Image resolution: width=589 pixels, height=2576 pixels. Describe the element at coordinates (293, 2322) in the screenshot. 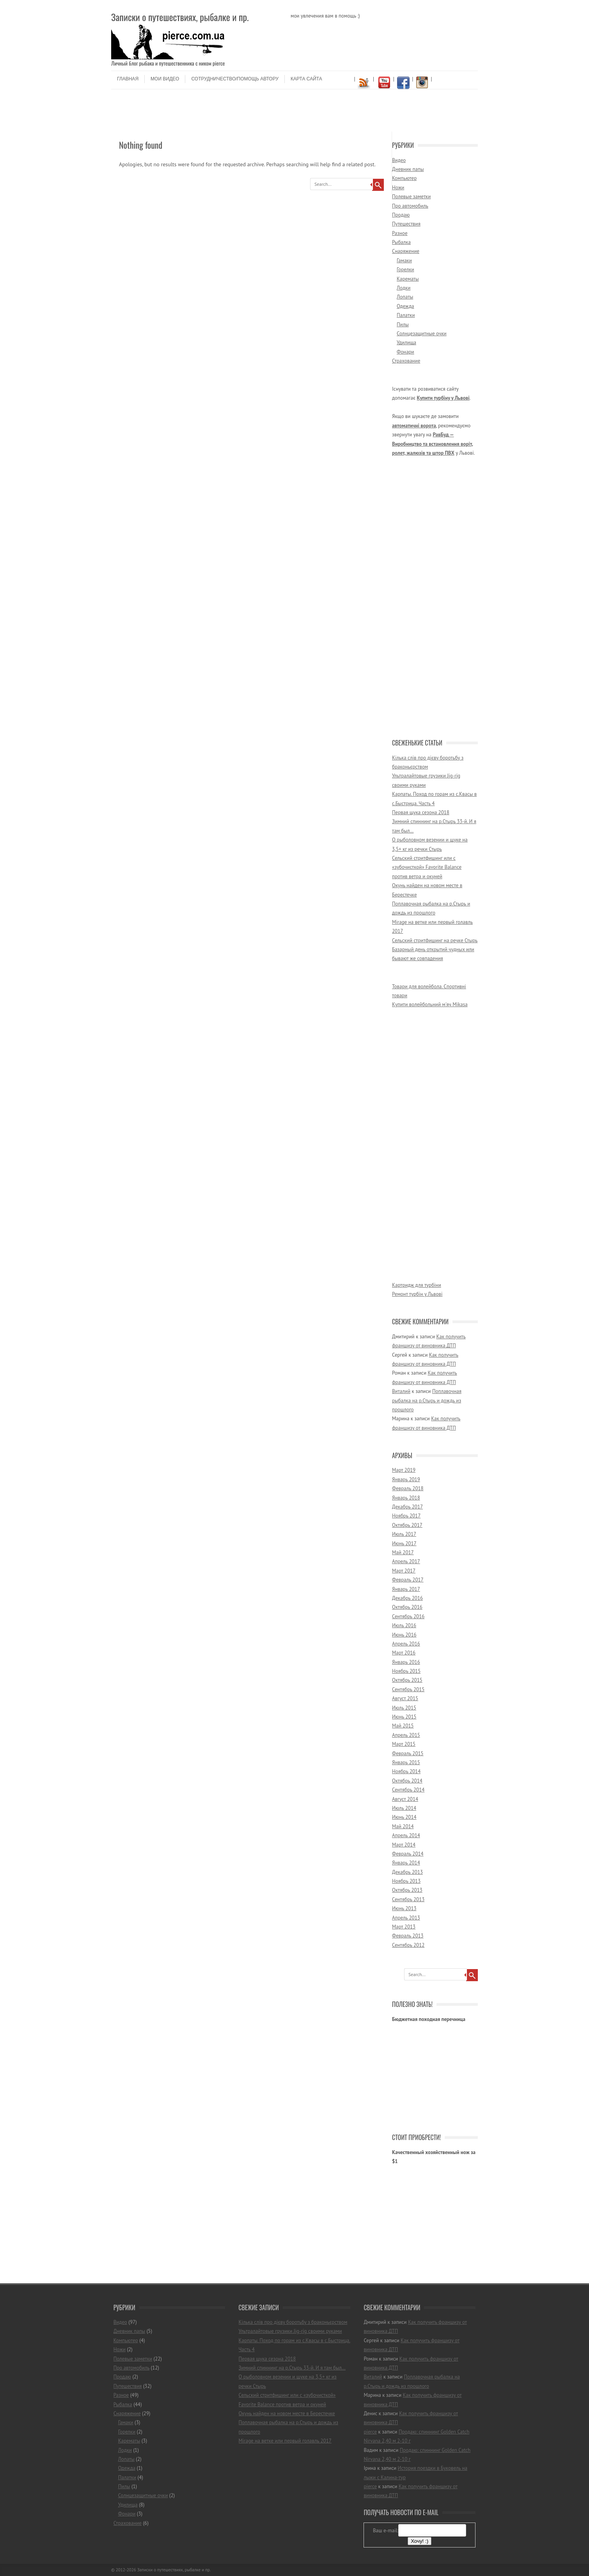

I see `Кілька слів про дієву боротьбу з браконьєрством` at that location.